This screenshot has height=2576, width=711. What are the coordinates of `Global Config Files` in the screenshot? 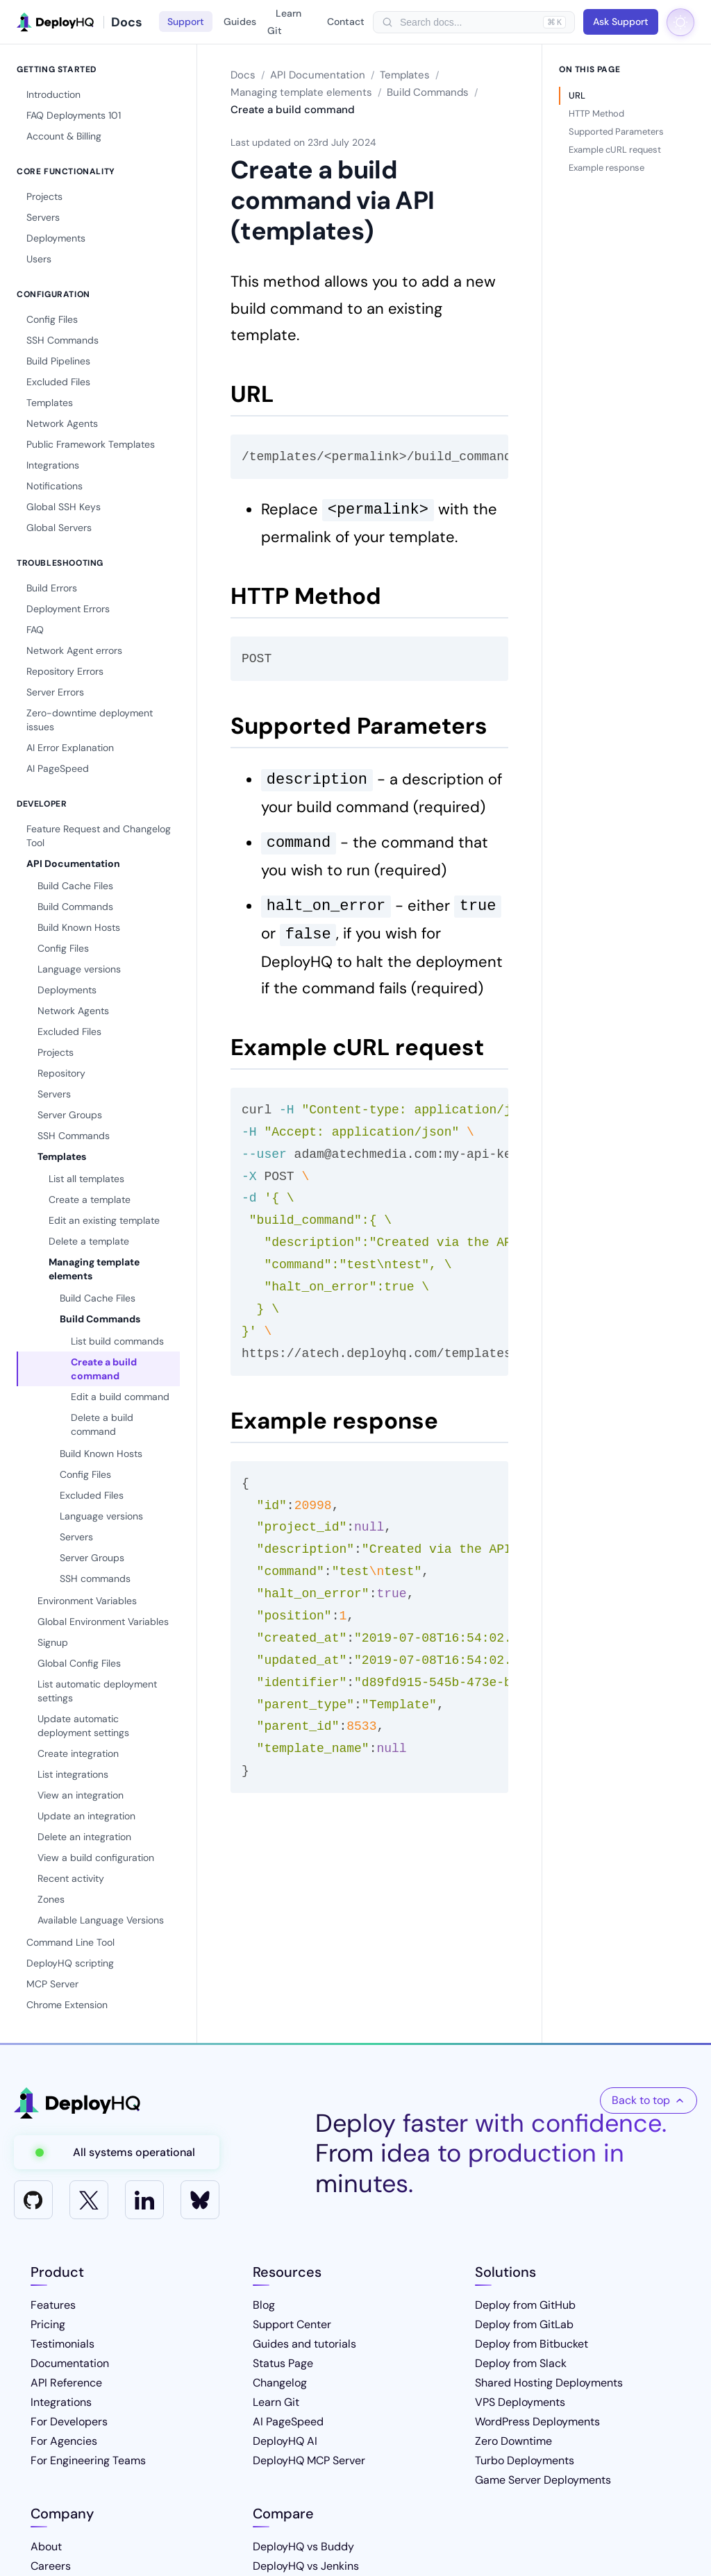 It's located at (79, 1663).